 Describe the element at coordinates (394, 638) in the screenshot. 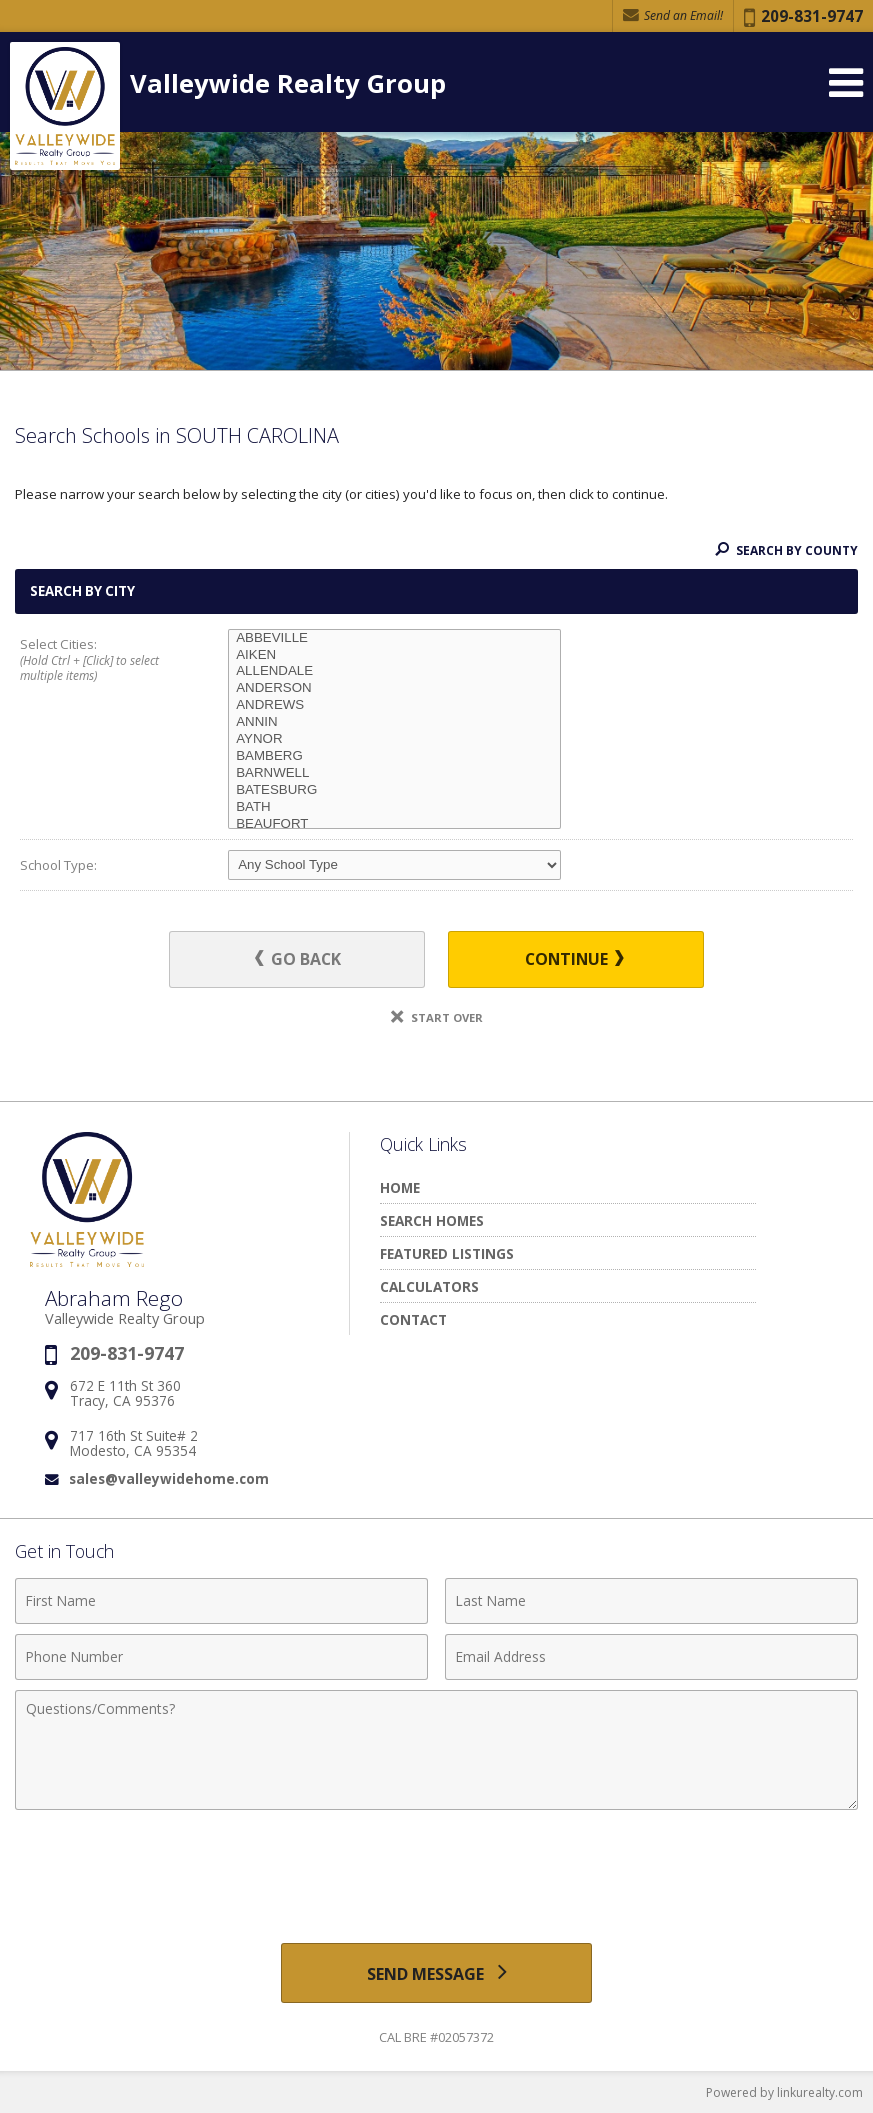

I see `ABBEVILLE` at that location.